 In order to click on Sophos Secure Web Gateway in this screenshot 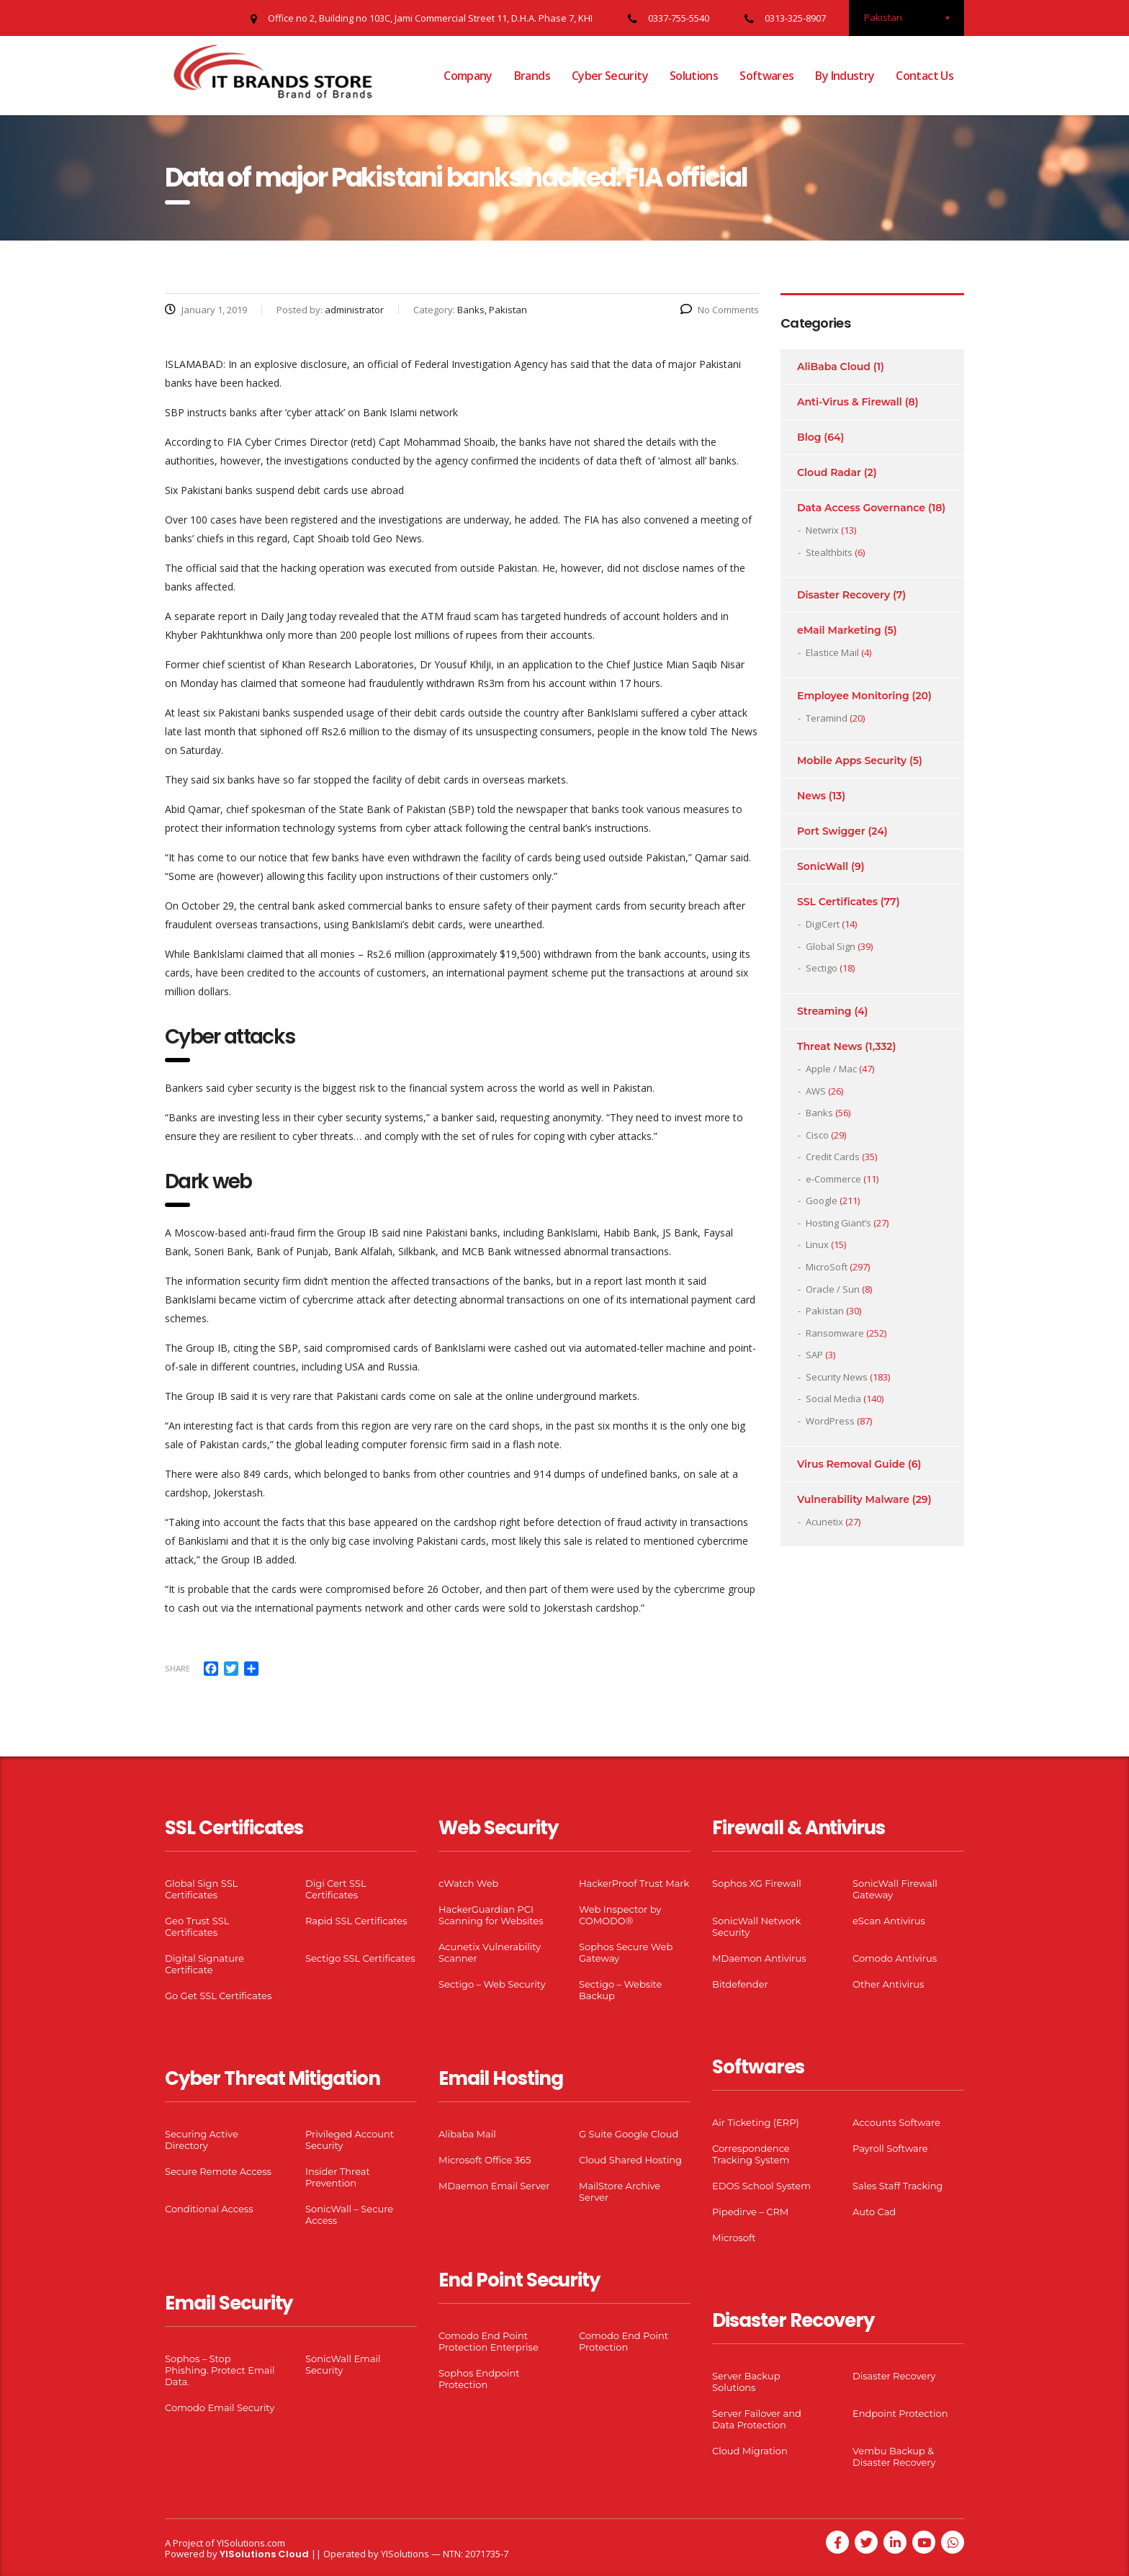, I will do `click(626, 1952)`.